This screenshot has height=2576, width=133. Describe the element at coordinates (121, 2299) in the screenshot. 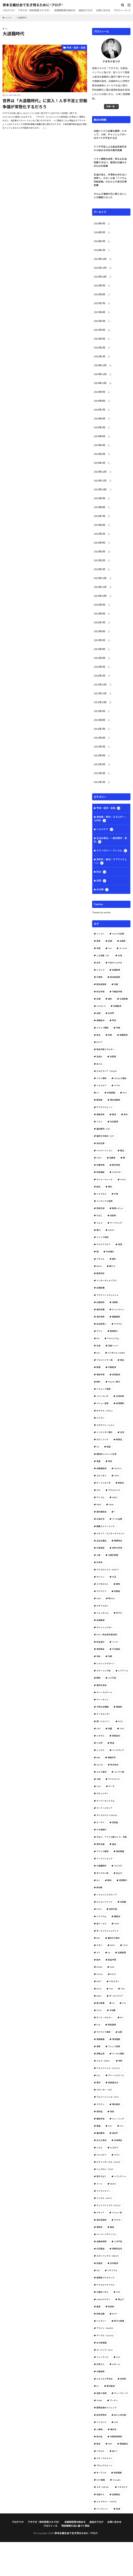

I see `賃上げ [賃上げ (1個の項目)]` at that location.